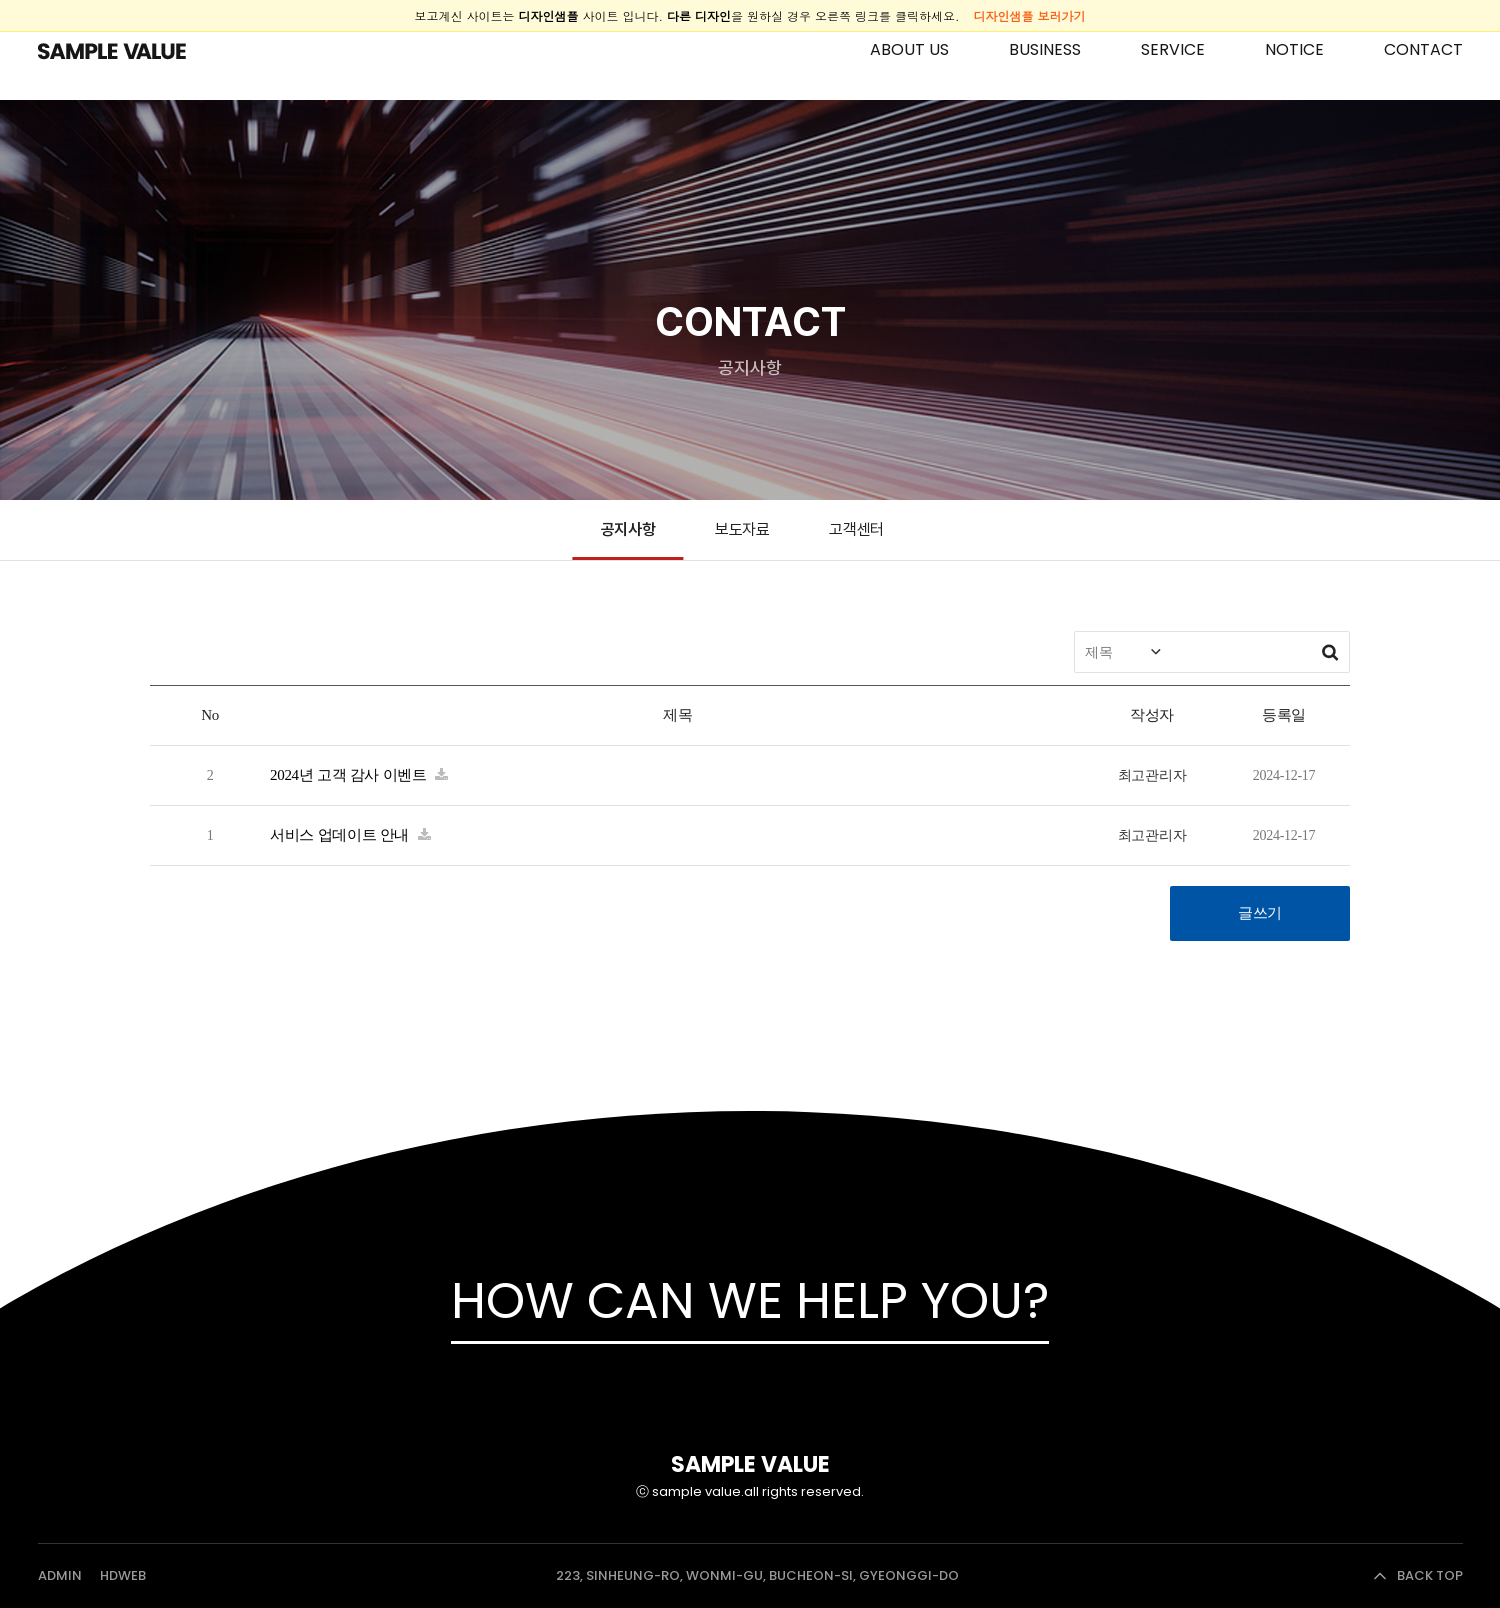 Image resolution: width=1500 pixels, height=1608 pixels. I want to click on HOW CAN WE HELP YOU?, so click(750, 1301).